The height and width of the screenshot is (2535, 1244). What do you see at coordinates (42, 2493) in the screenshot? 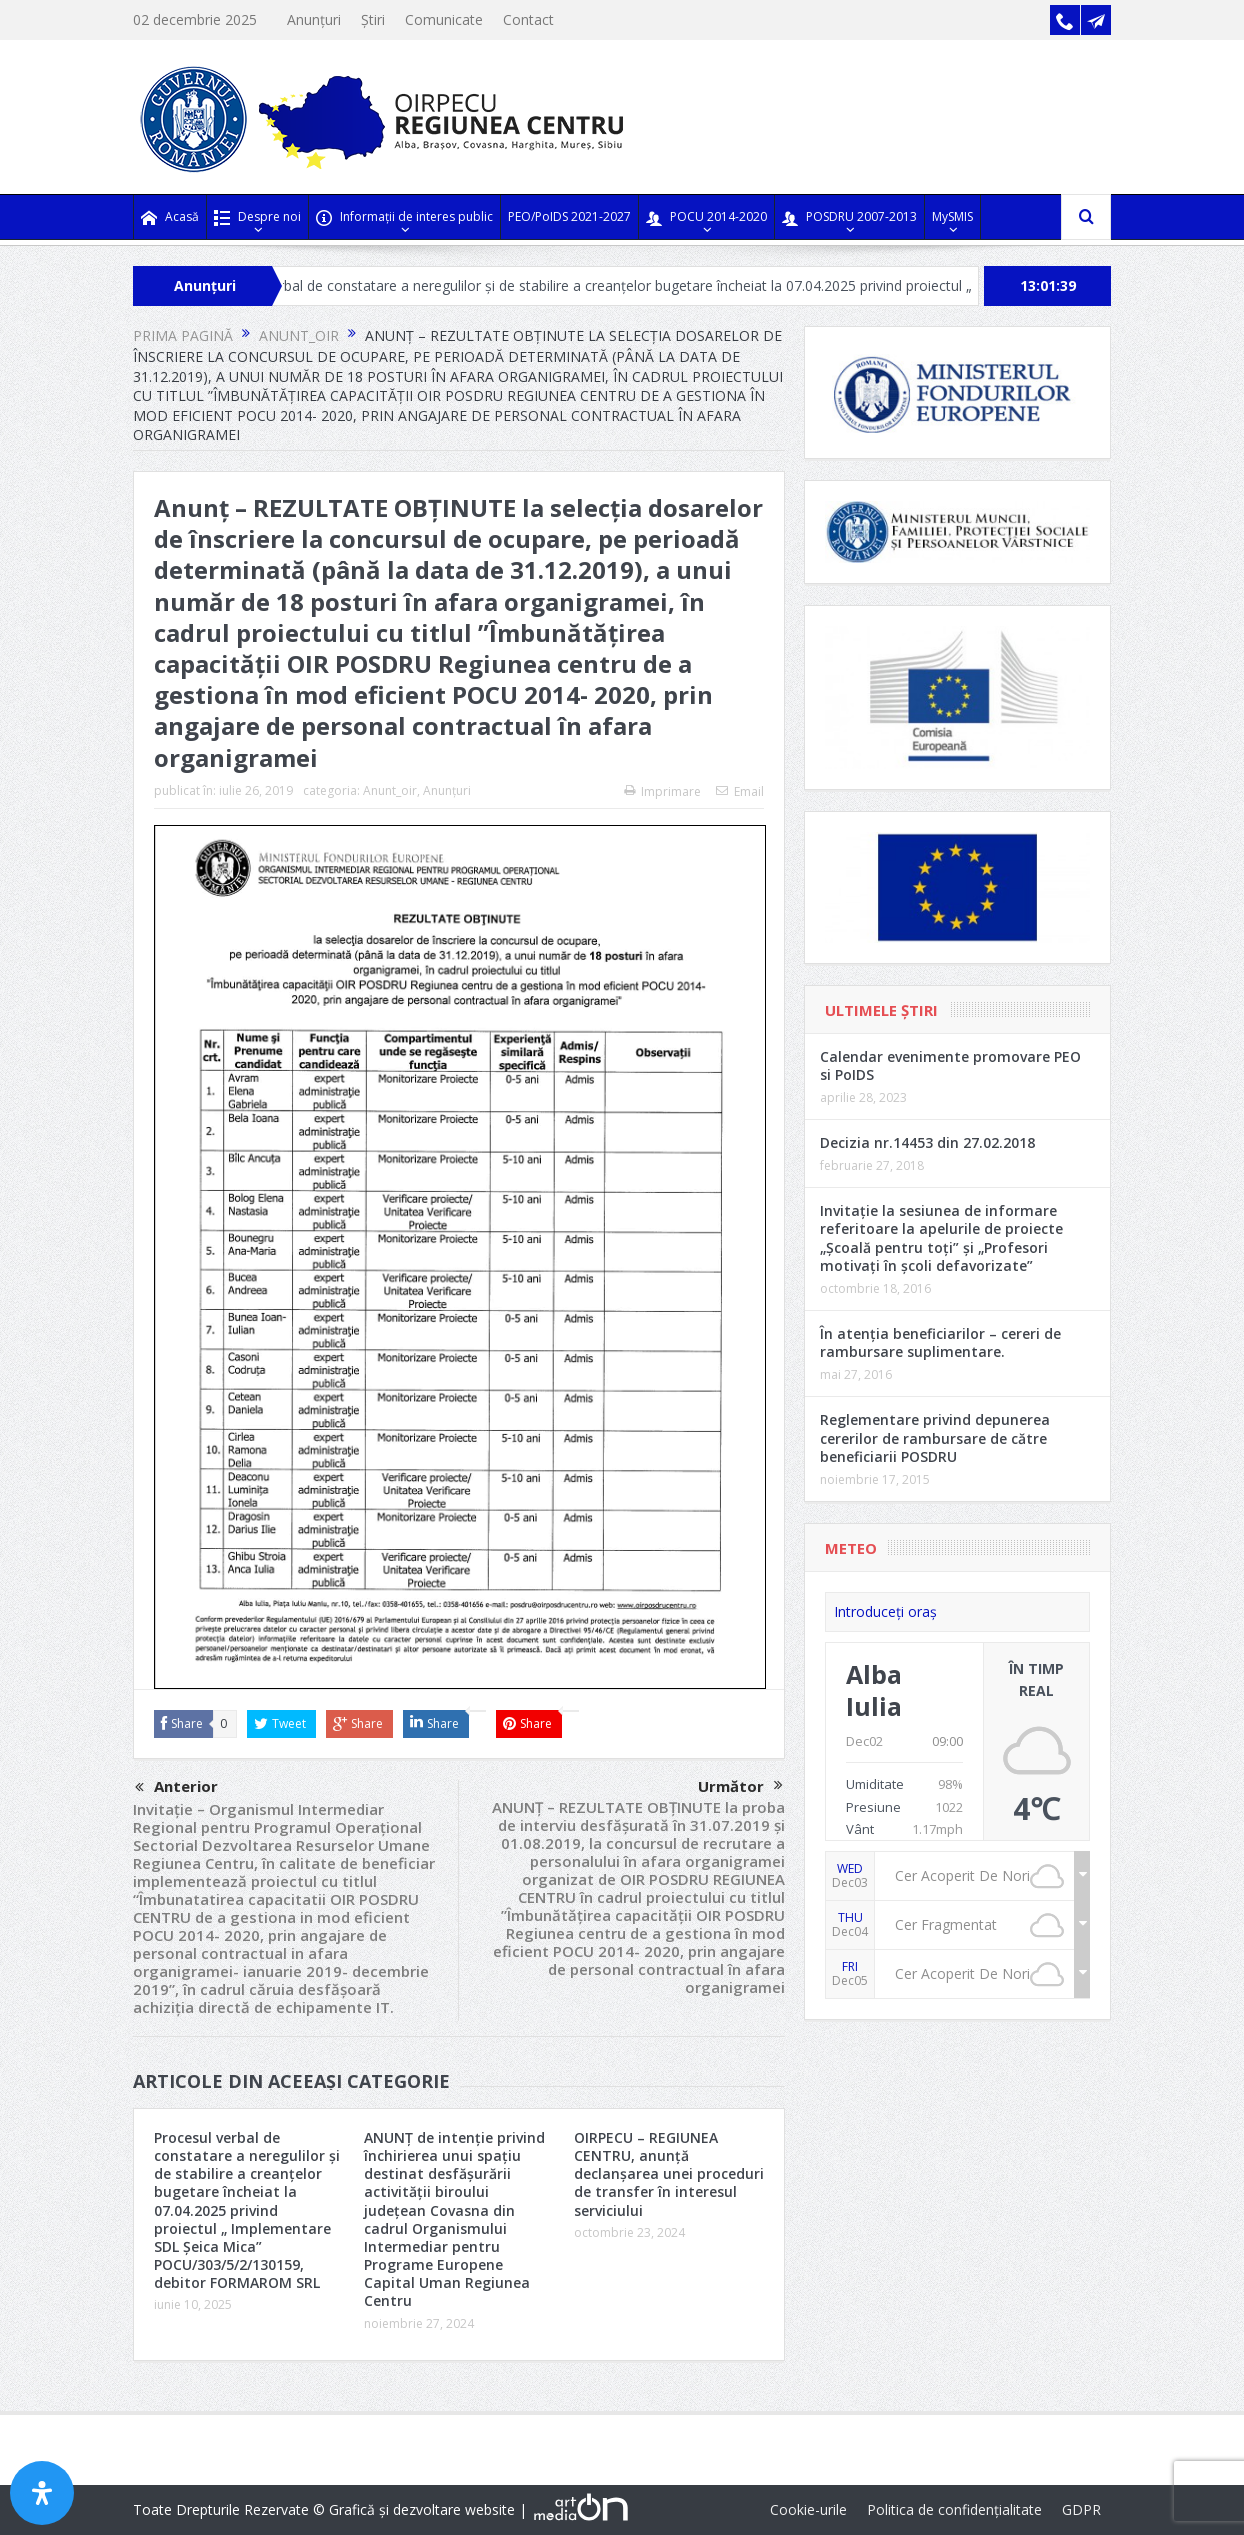
I see `[Open Accessibility Panel]` at bounding box center [42, 2493].